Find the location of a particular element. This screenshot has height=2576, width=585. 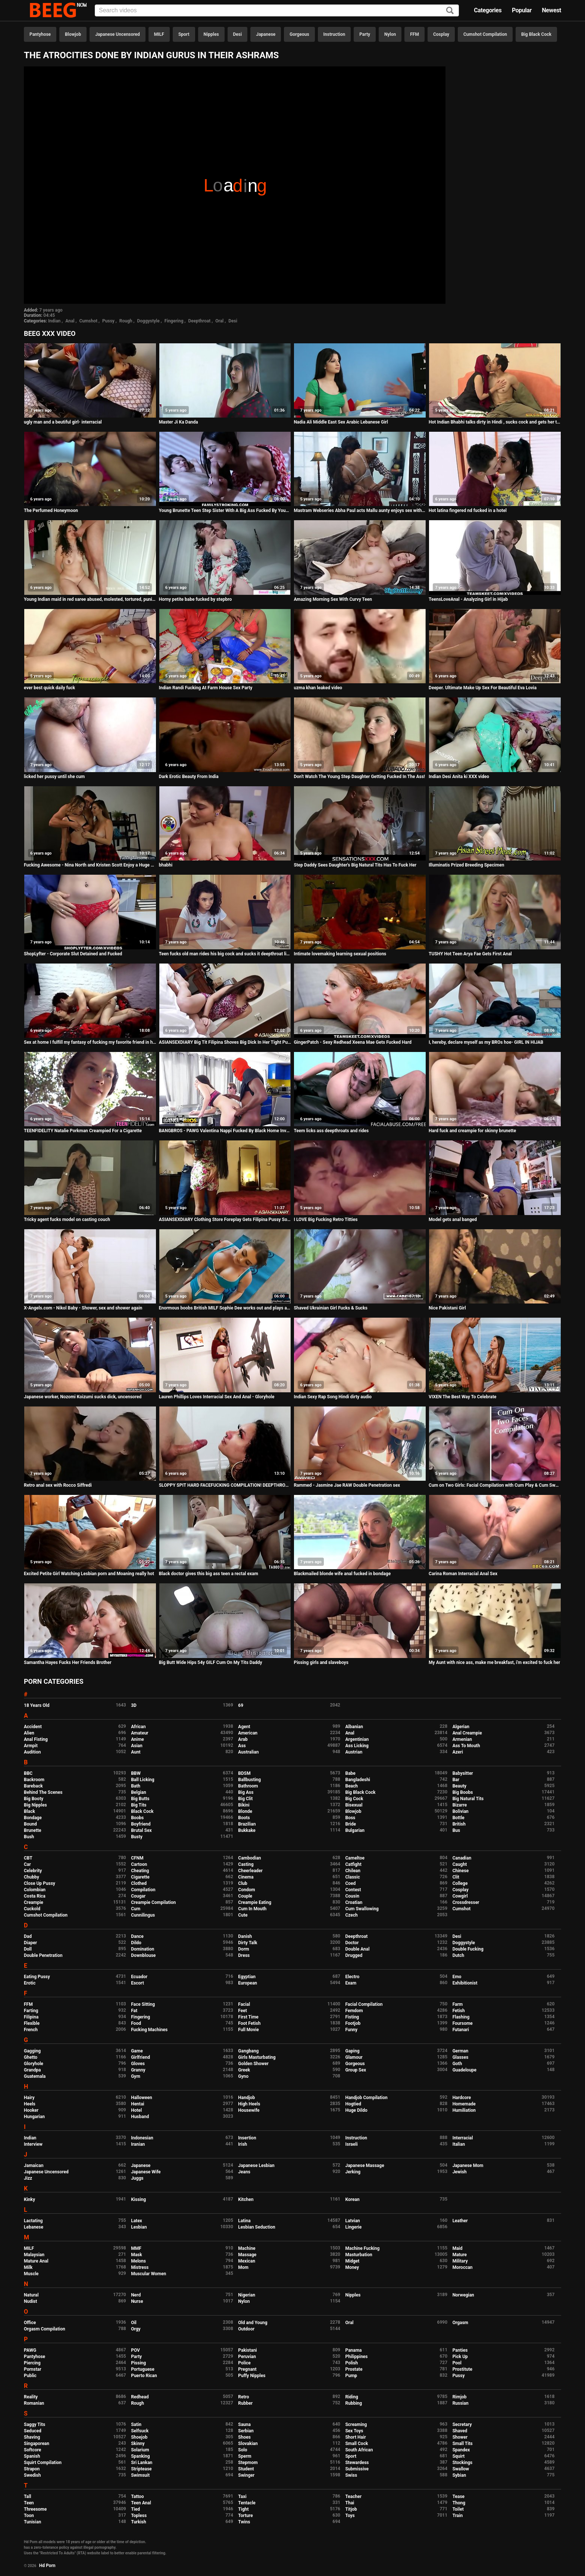

Submissive is located at coordinates (356, 2469).